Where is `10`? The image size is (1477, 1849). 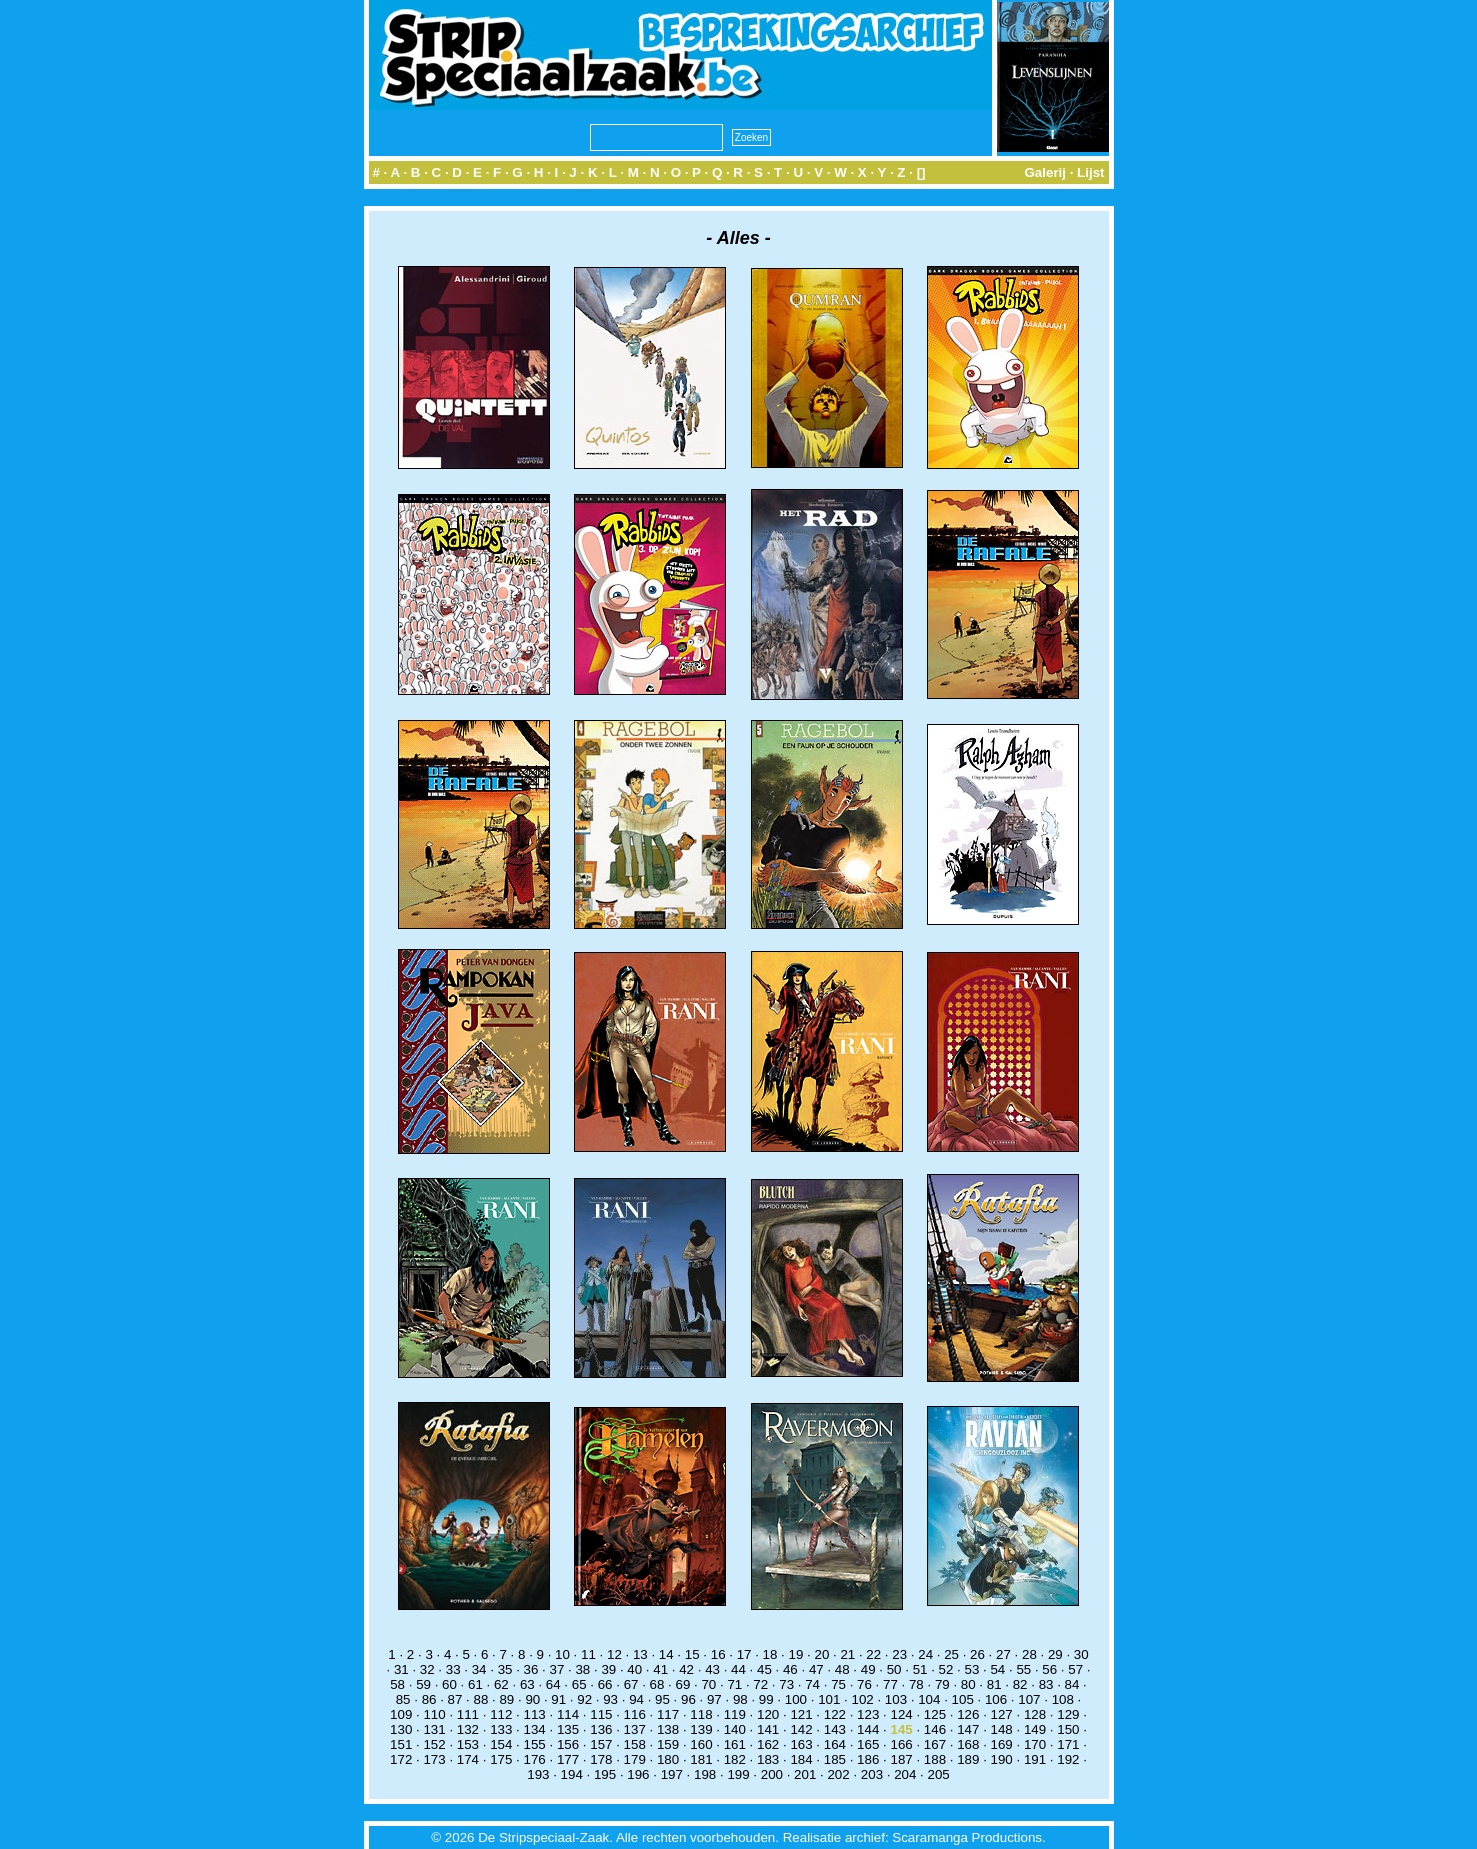
10 is located at coordinates (562, 1654).